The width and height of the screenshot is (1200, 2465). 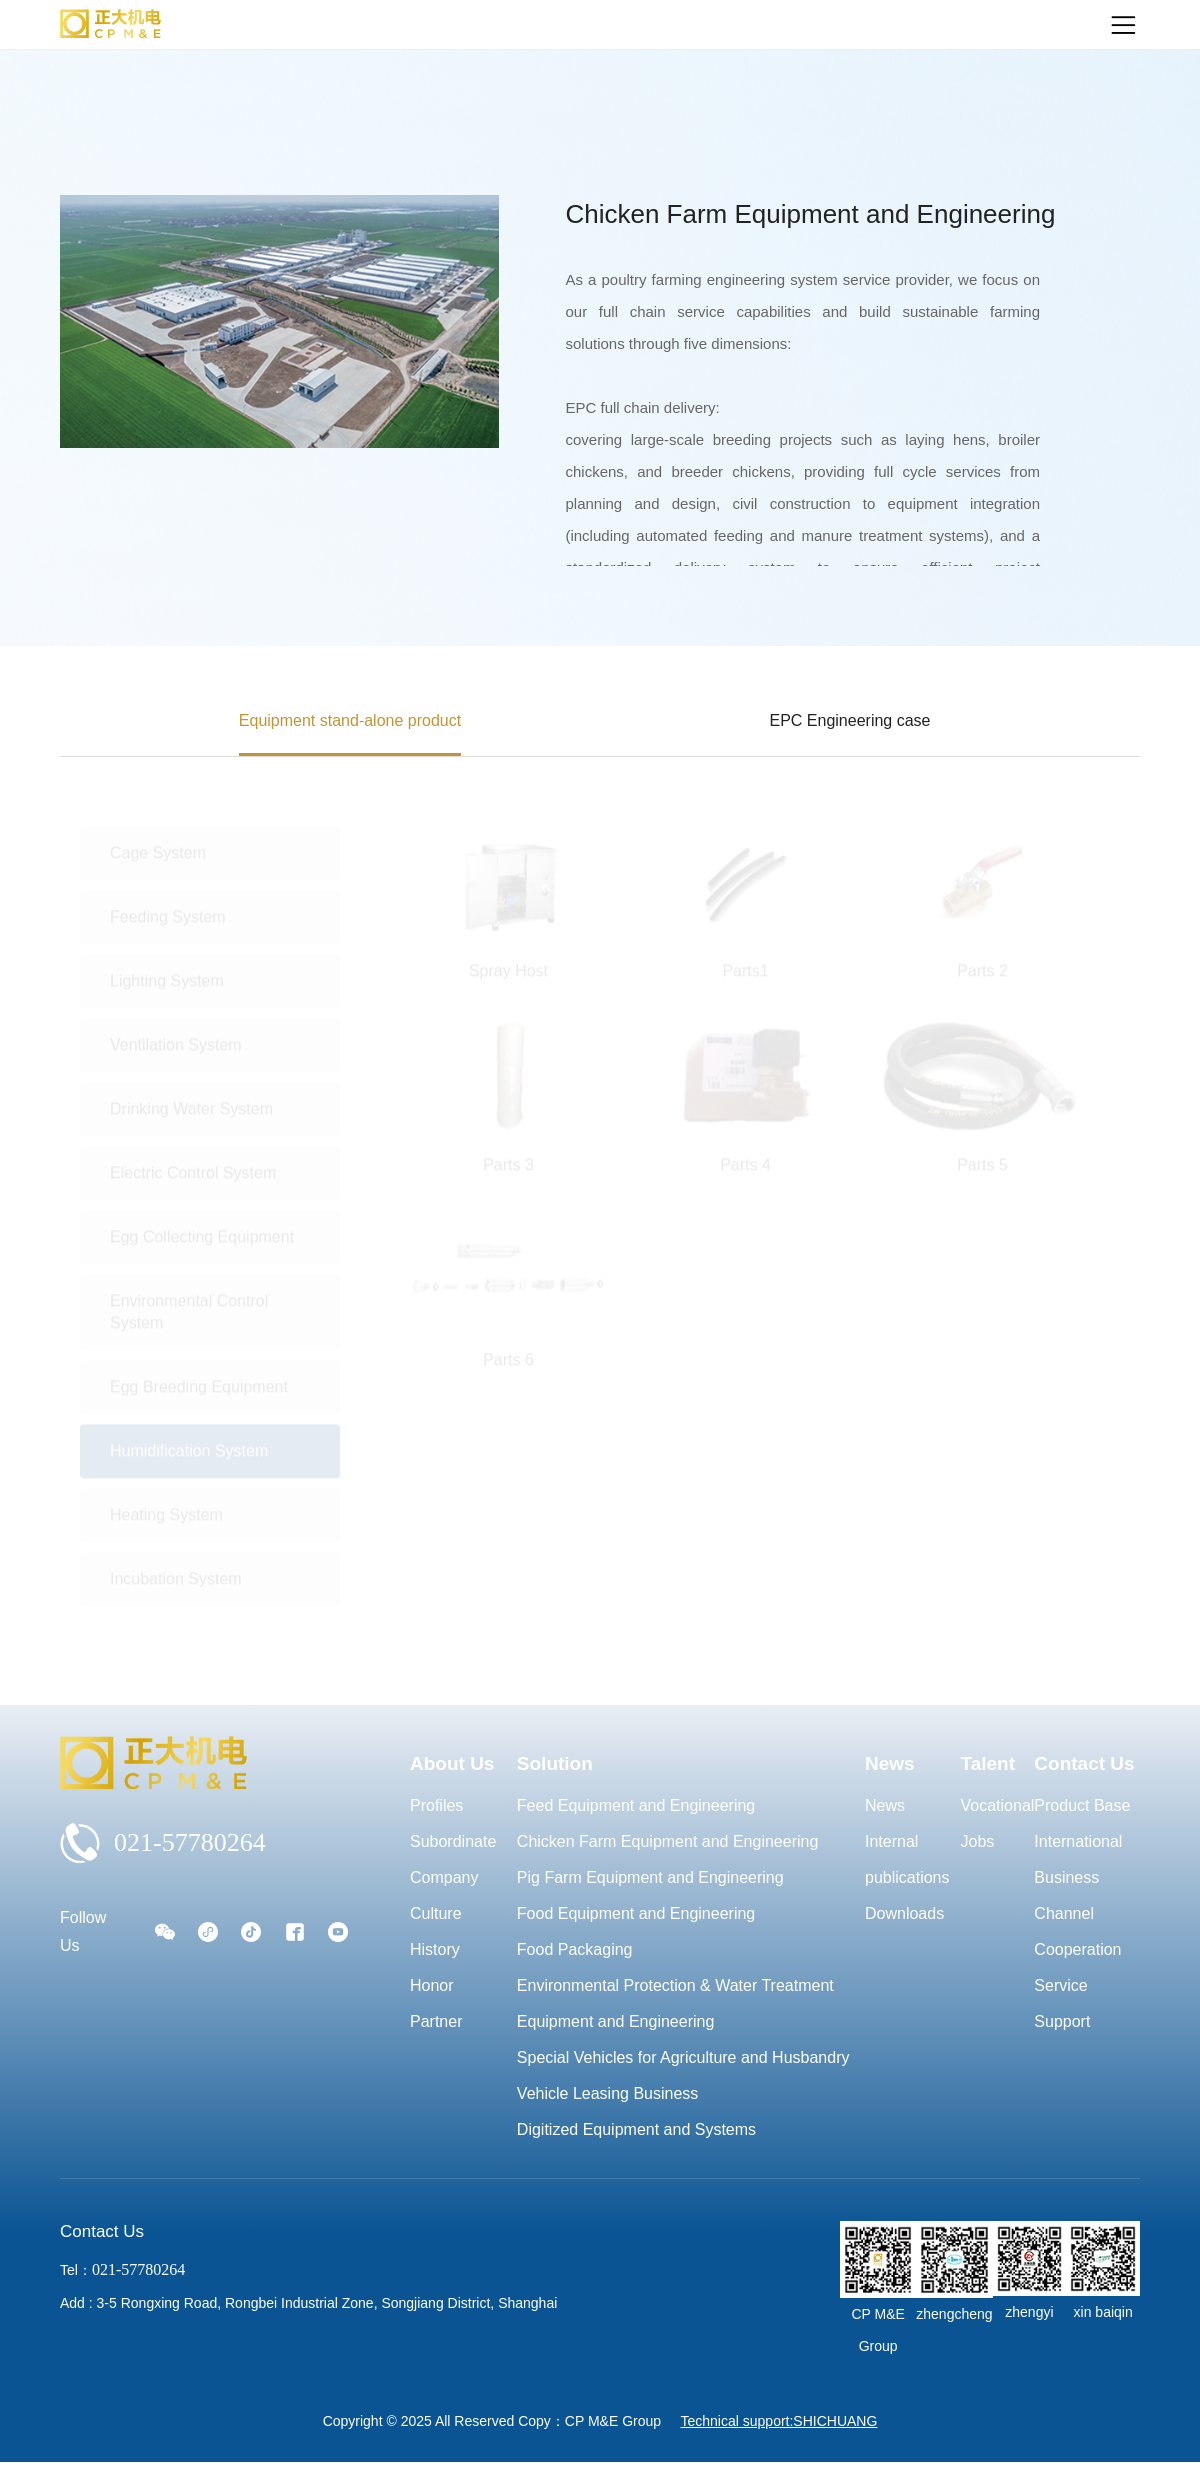 What do you see at coordinates (904, 1913) in the screenshot?
I see `Downloads` at bounding box center [904, 1913].